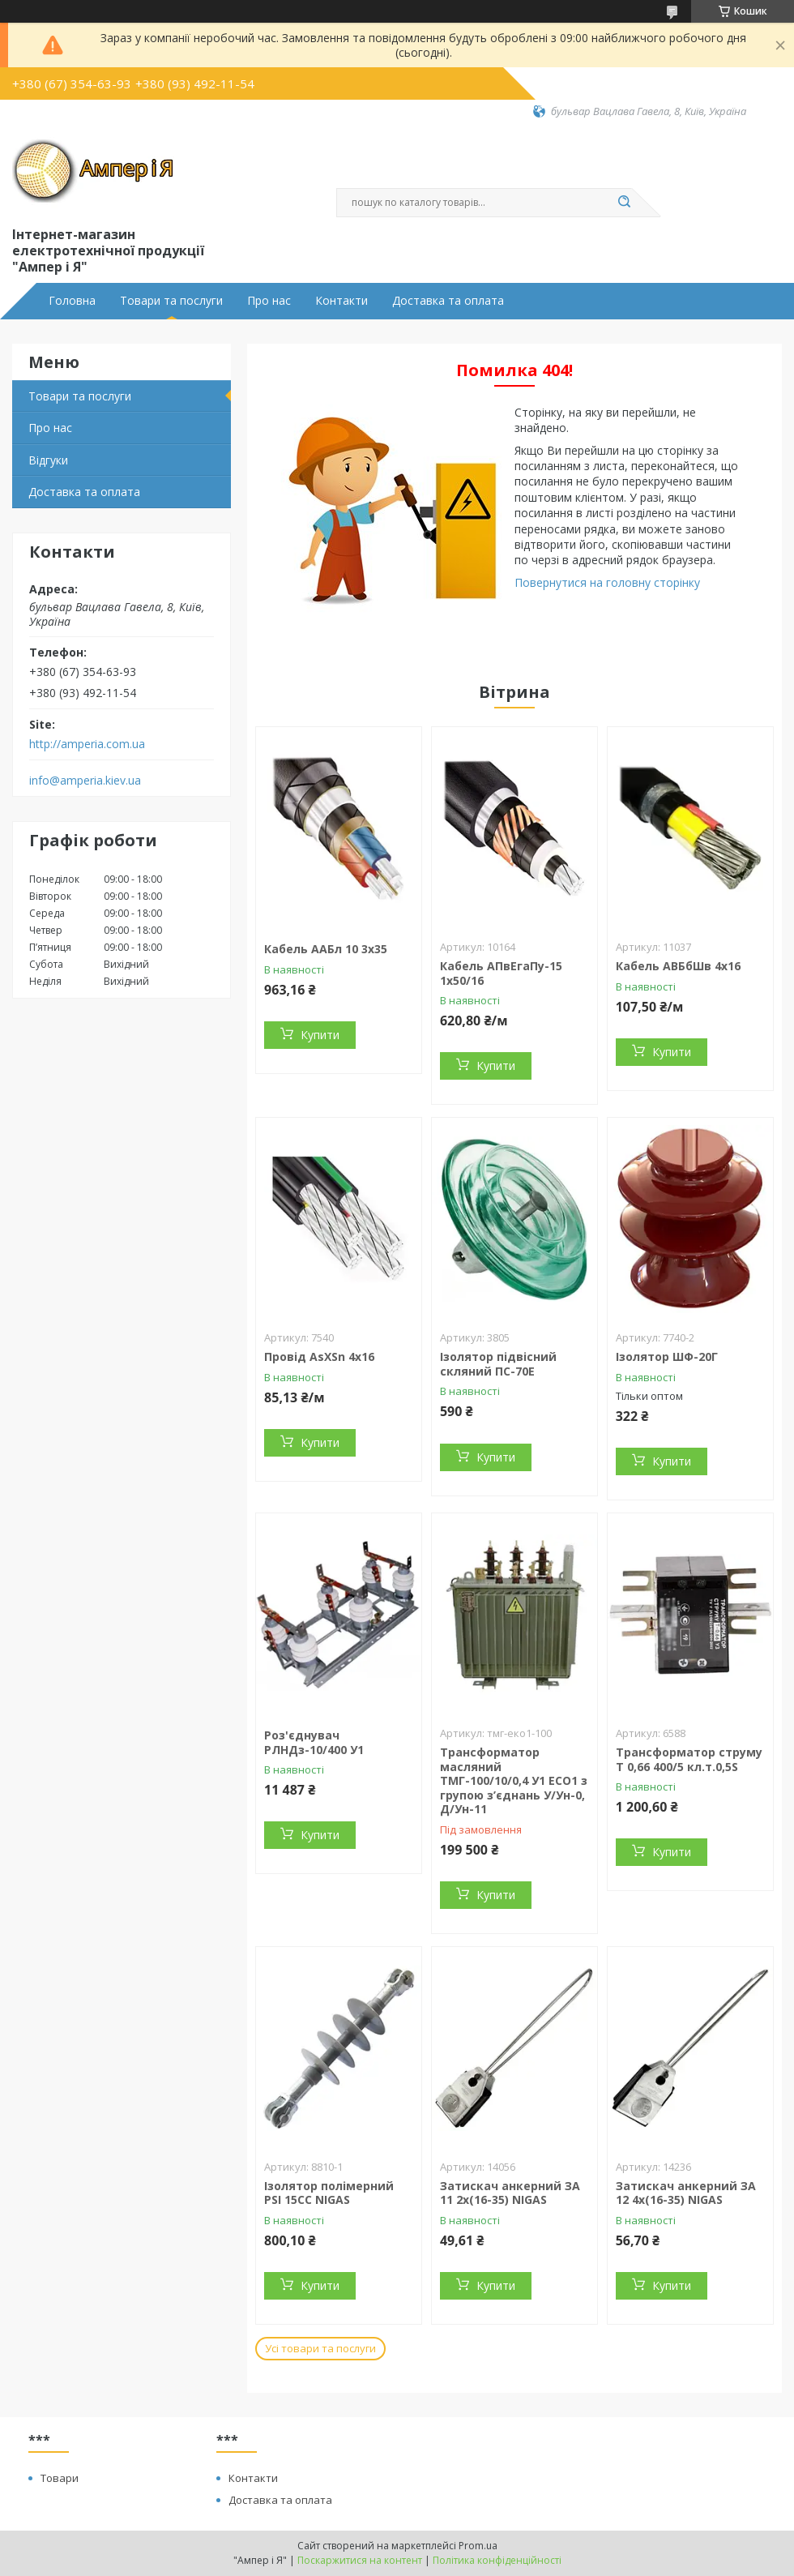  Describe the element at coordinates (667, 1356) in the screenshot. I see `Ізолятор ШФ-20Г` at that location.